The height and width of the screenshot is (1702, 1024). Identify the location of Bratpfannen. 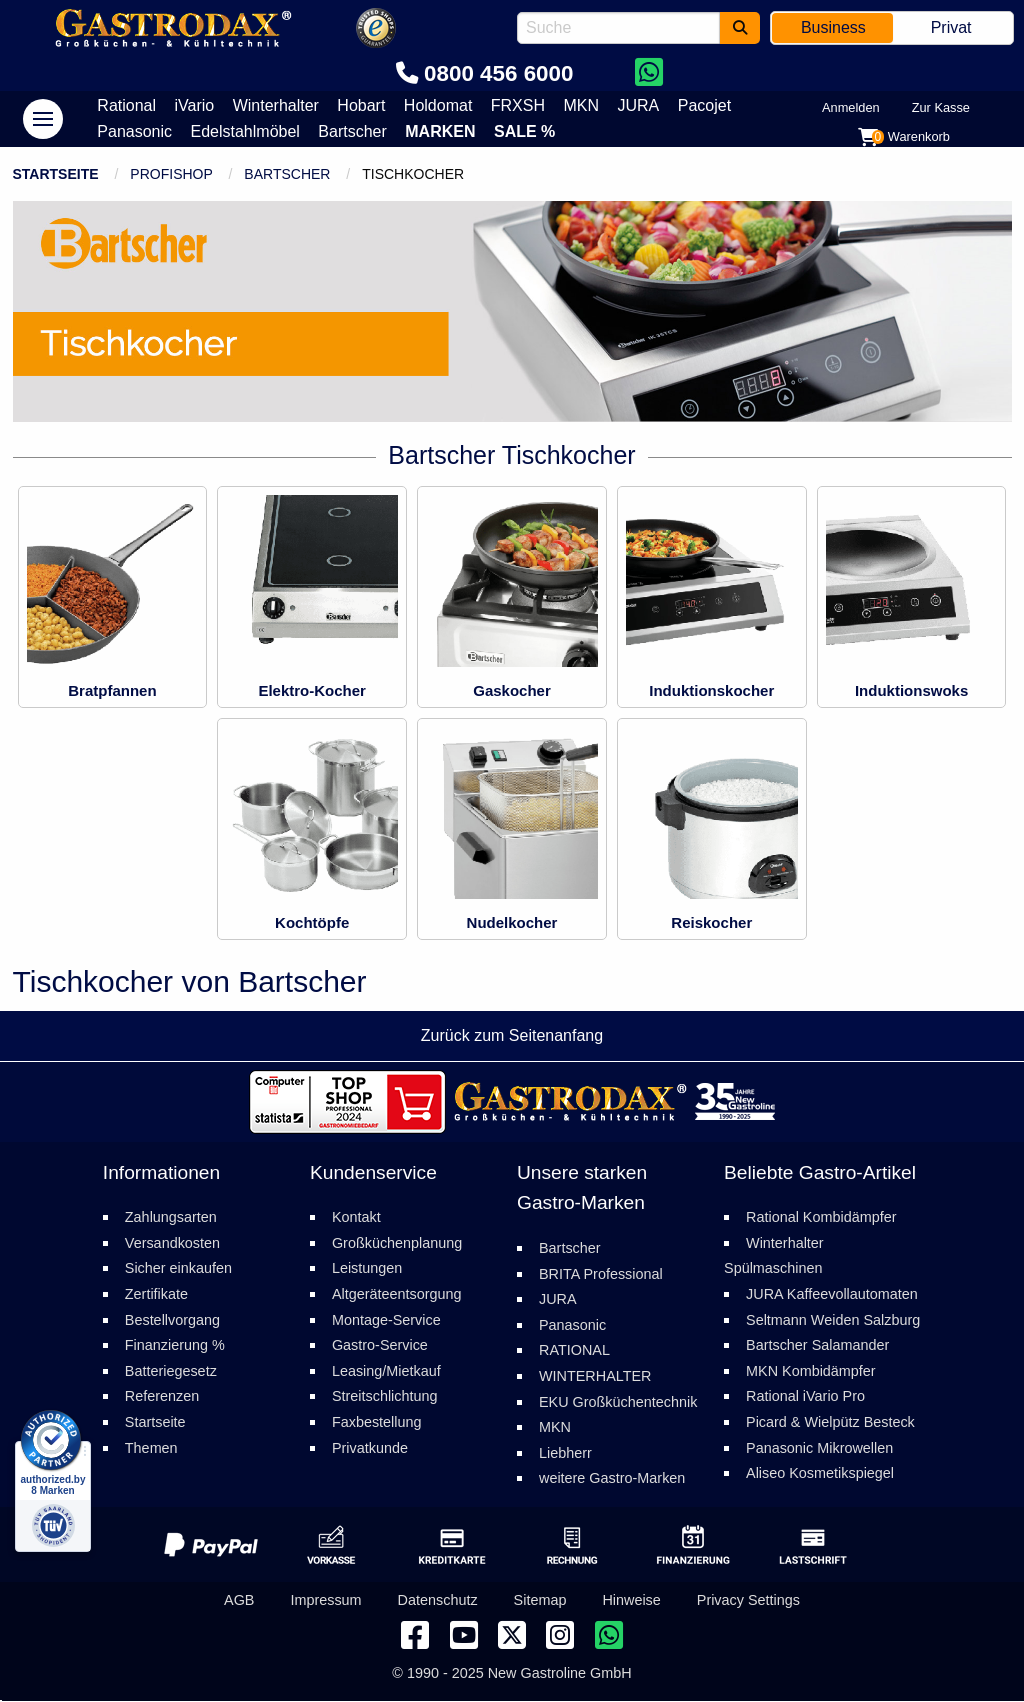
(112, 690).